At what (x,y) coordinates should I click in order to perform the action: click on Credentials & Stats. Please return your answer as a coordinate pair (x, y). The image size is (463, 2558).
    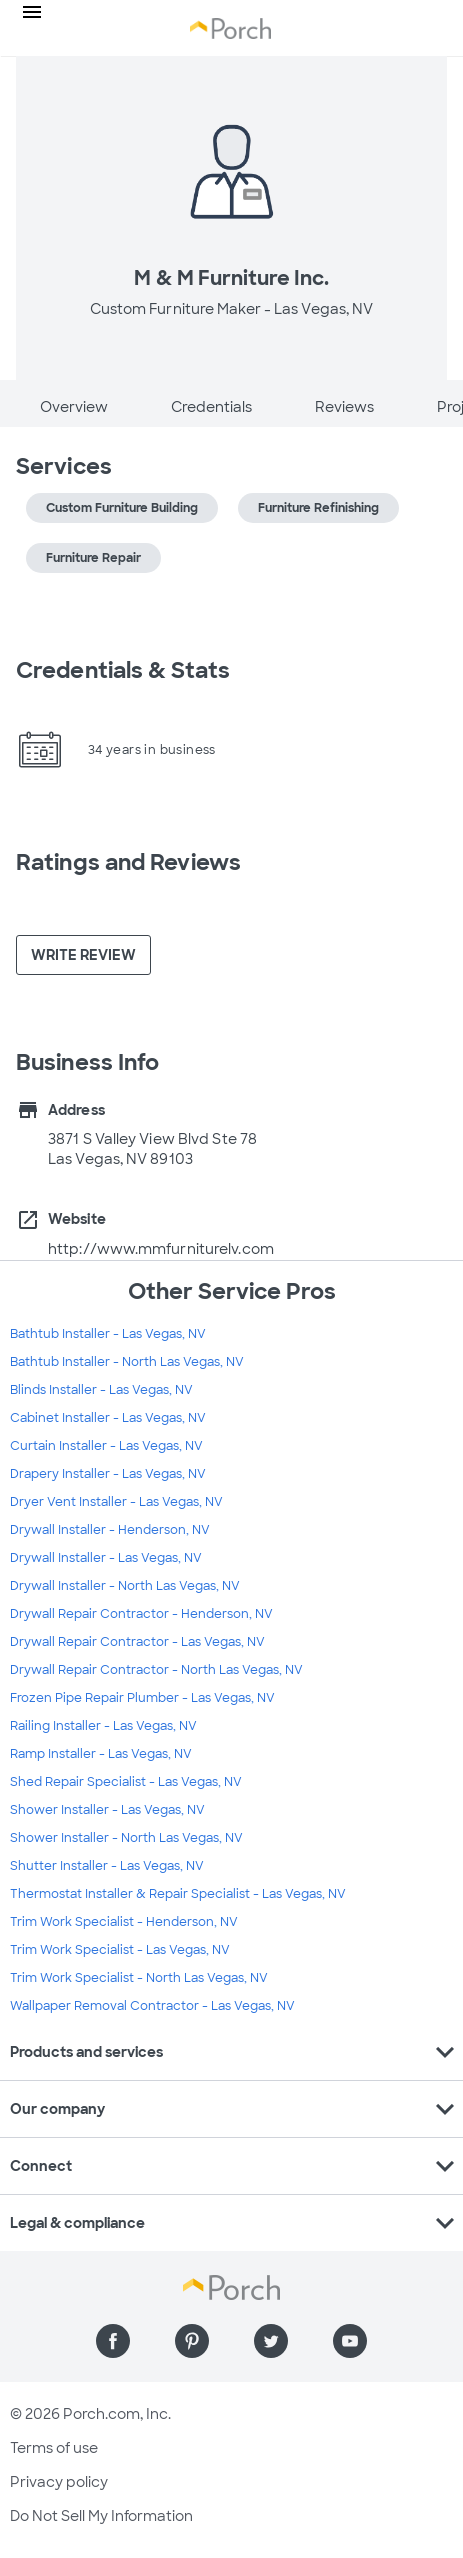
    Looking at the image, I should click on (123, 670).